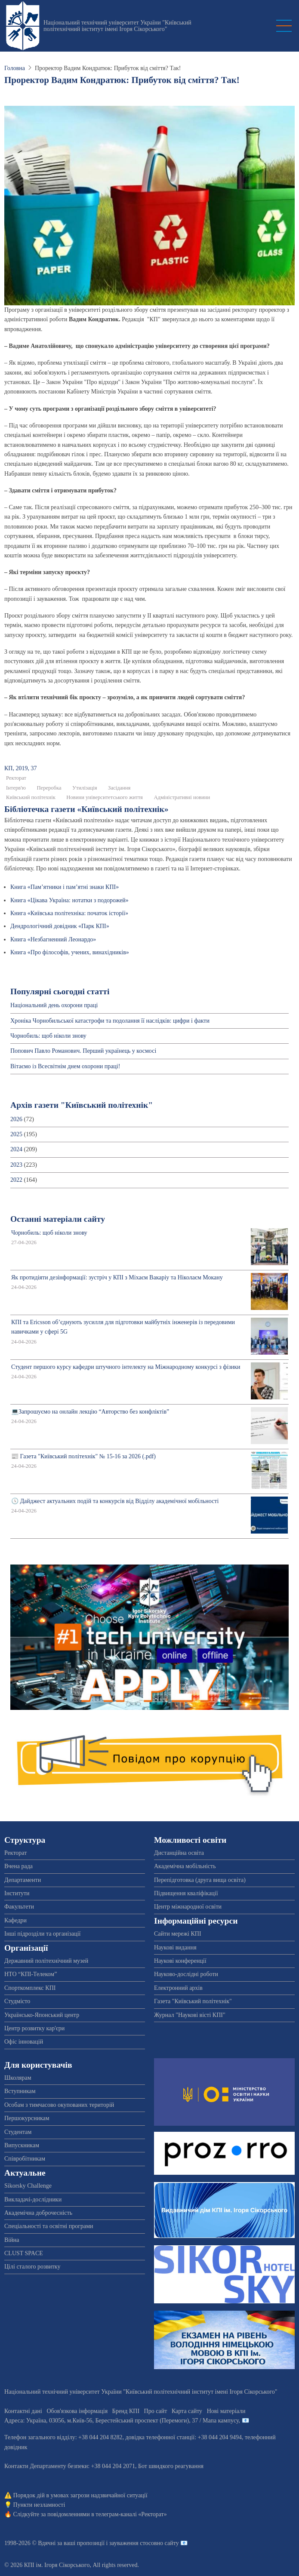 Image resolution: width=299 pixels, height=2576 pixels. Describe the element at coordinates (110, 1020) in the screenshot. I see `Хроніка Чорнобильської катастрофи та подолання її наслідків: цифри і факти` at that location.